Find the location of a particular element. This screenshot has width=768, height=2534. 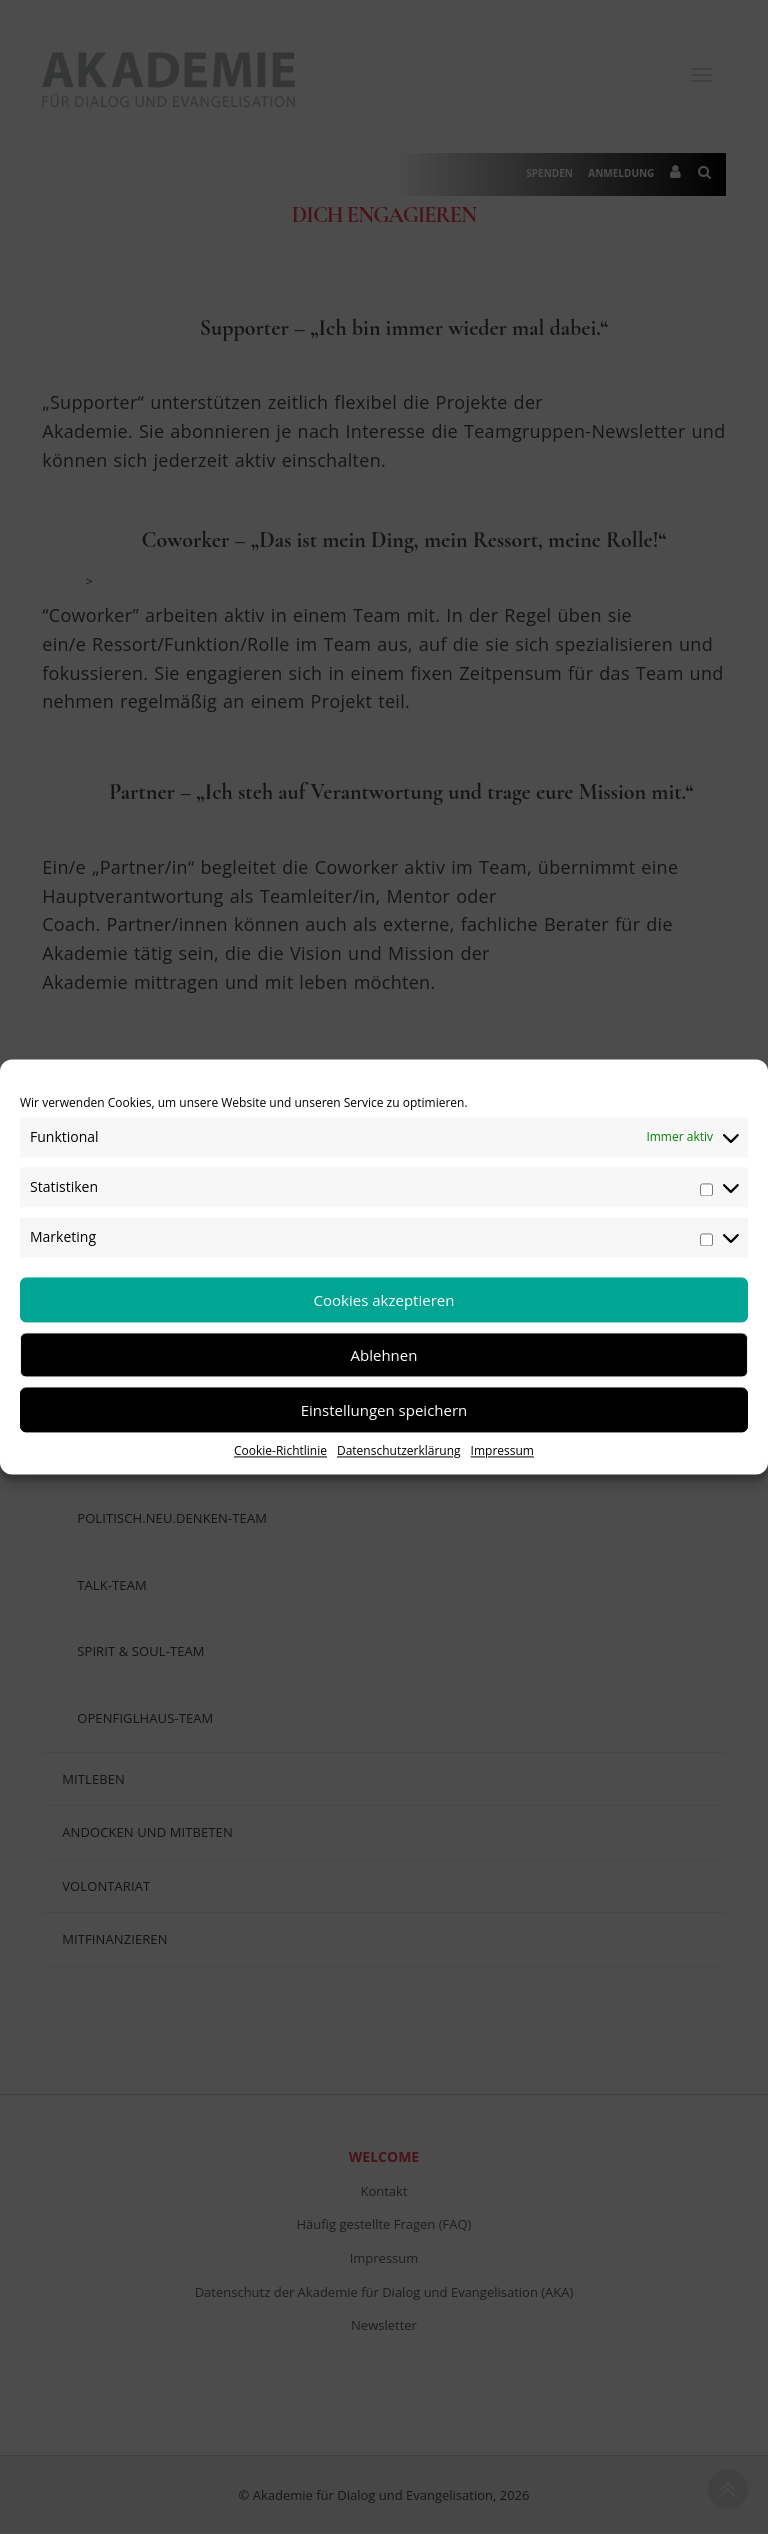

Ablehnen is located at coordinates (384, 1355).